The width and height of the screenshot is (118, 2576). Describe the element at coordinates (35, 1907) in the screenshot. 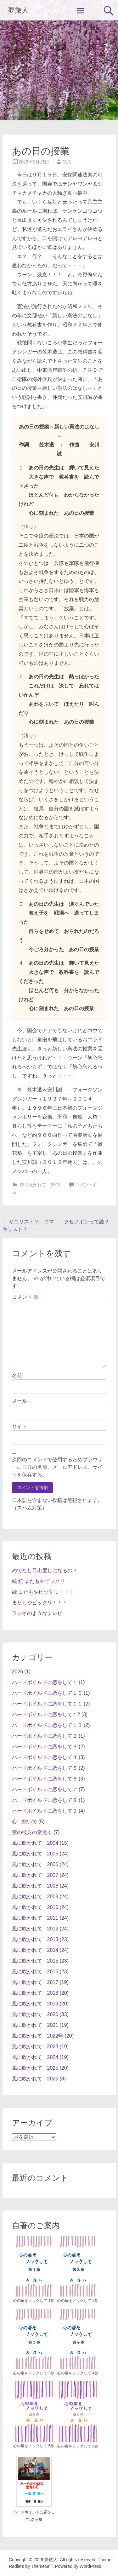

I see `風に吹かれて 2010` at that location.